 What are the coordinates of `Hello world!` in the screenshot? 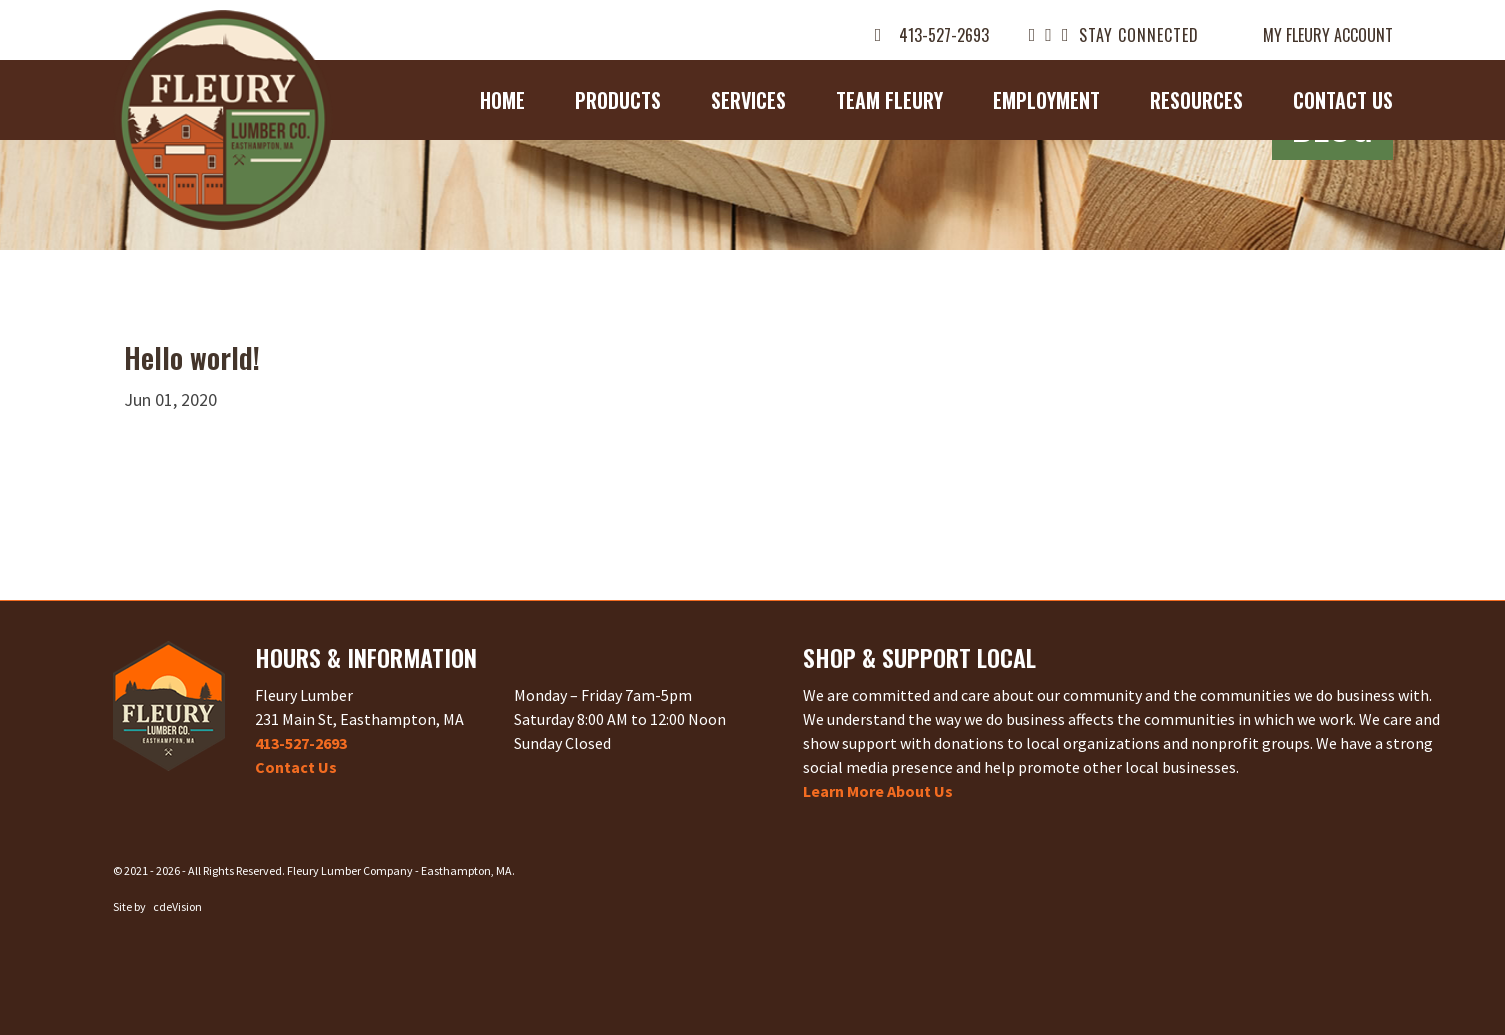 It's located at (192, 357).